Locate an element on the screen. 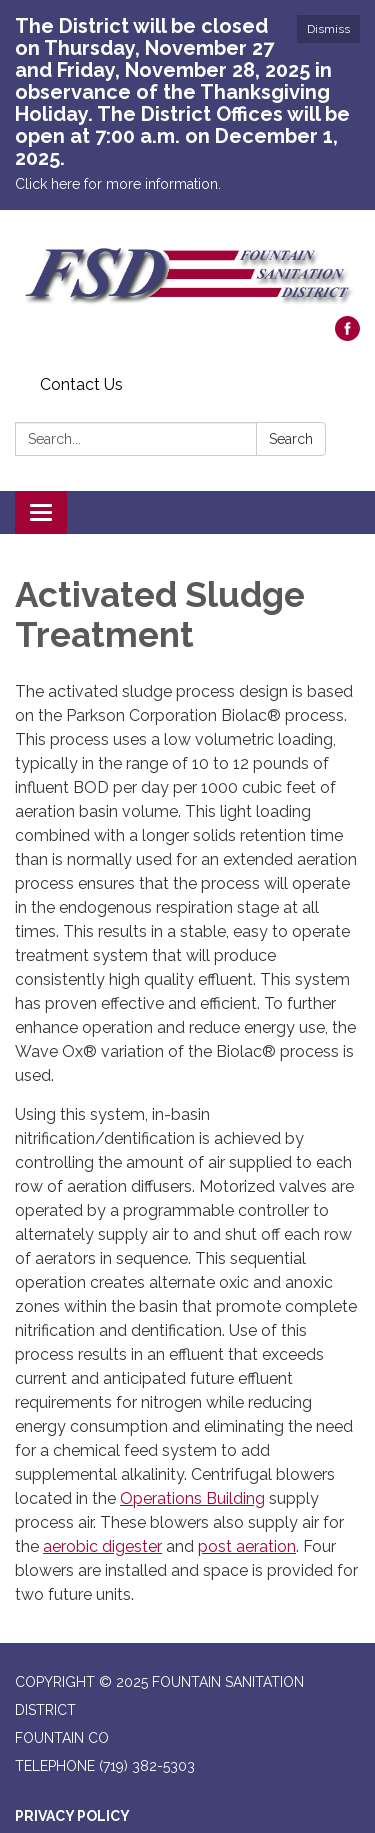 Image resolution: width=375 pixels, height=1833 pixels. Search is located at coordinates (291, 439).